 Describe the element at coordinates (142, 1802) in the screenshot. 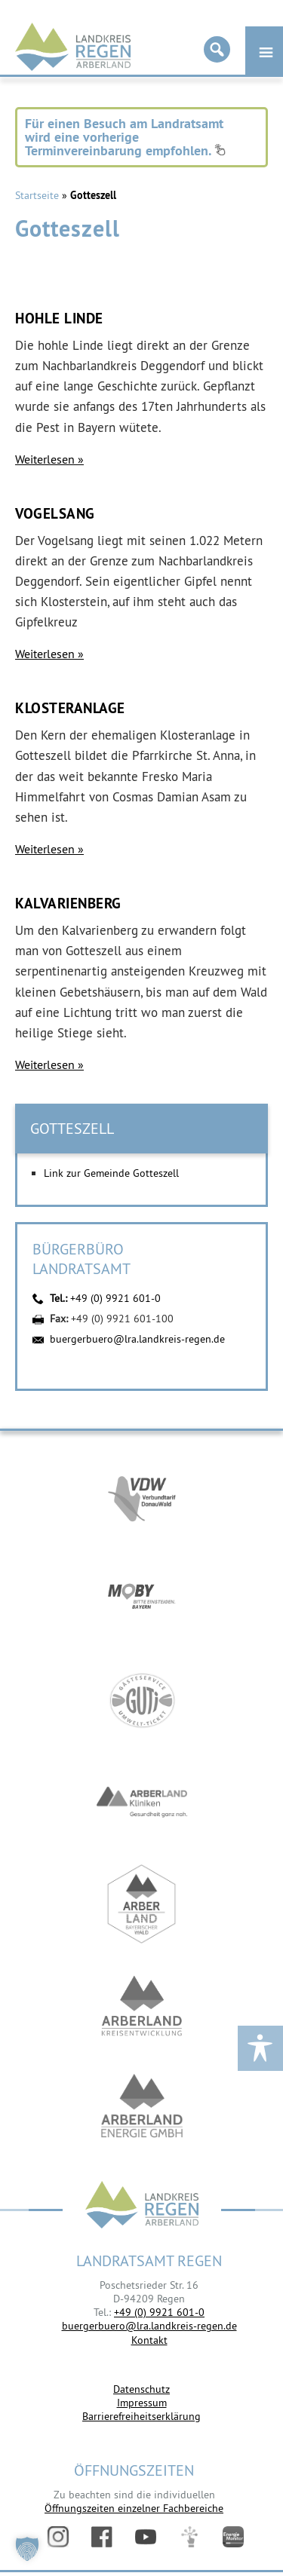

I see `https://www.arberlandkliniken.de/` at that location.